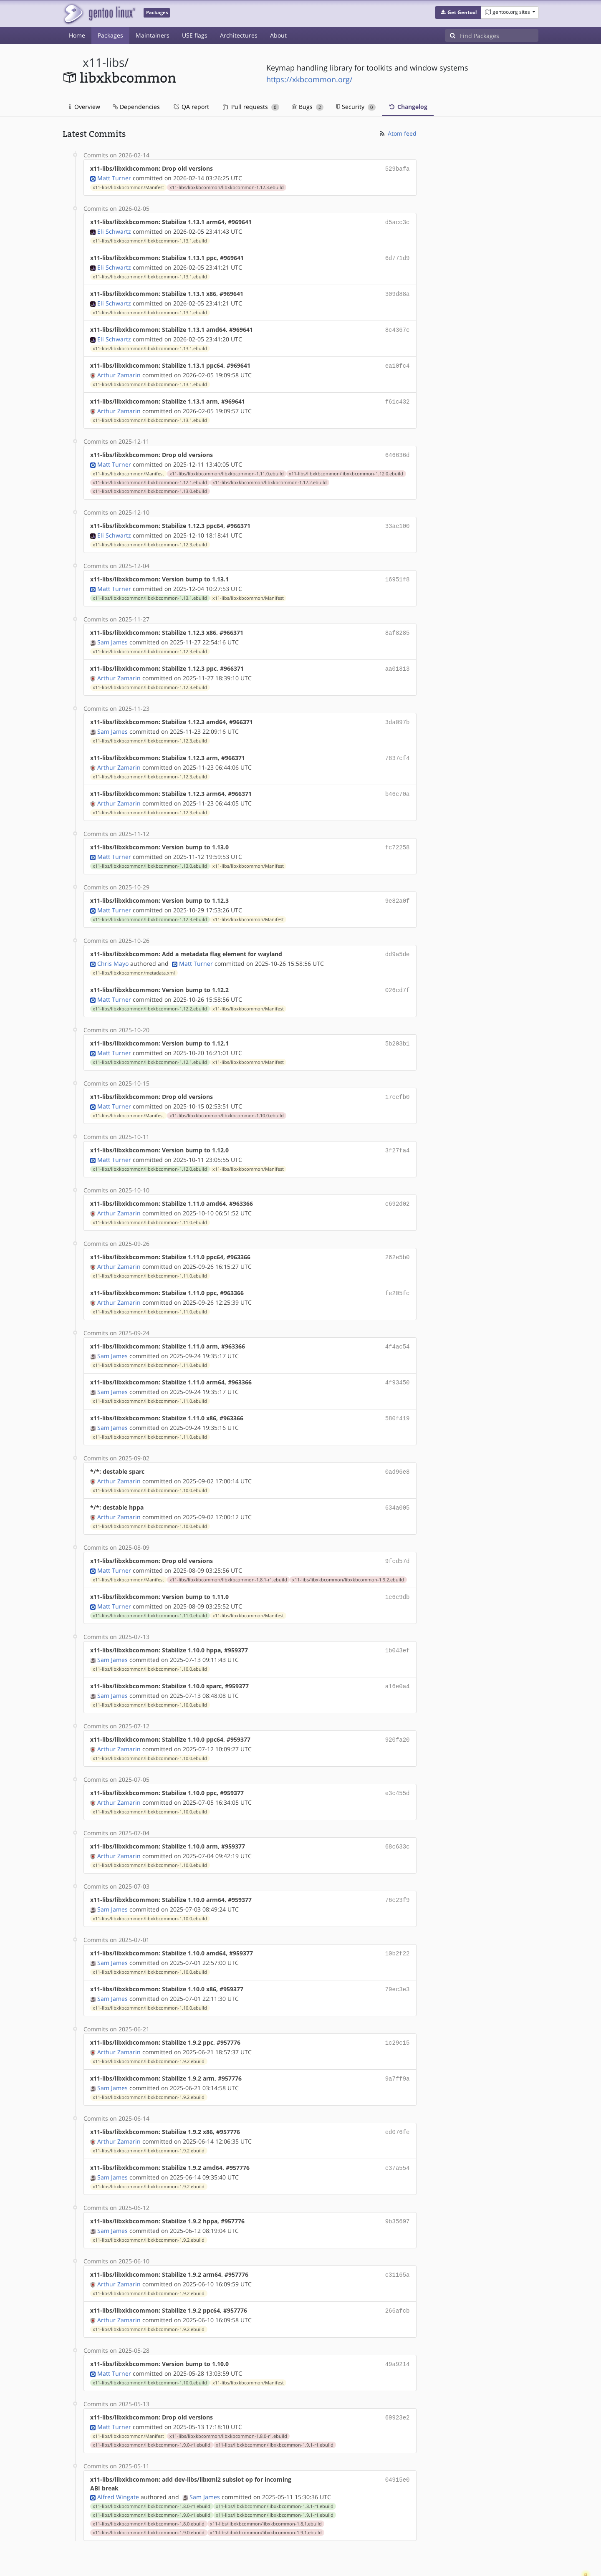  What do you see at coordinates (128, 186) in the screenshot?
I see `x11-libs/libxkbcommon/Manifest` at bounding box center [128, 186].